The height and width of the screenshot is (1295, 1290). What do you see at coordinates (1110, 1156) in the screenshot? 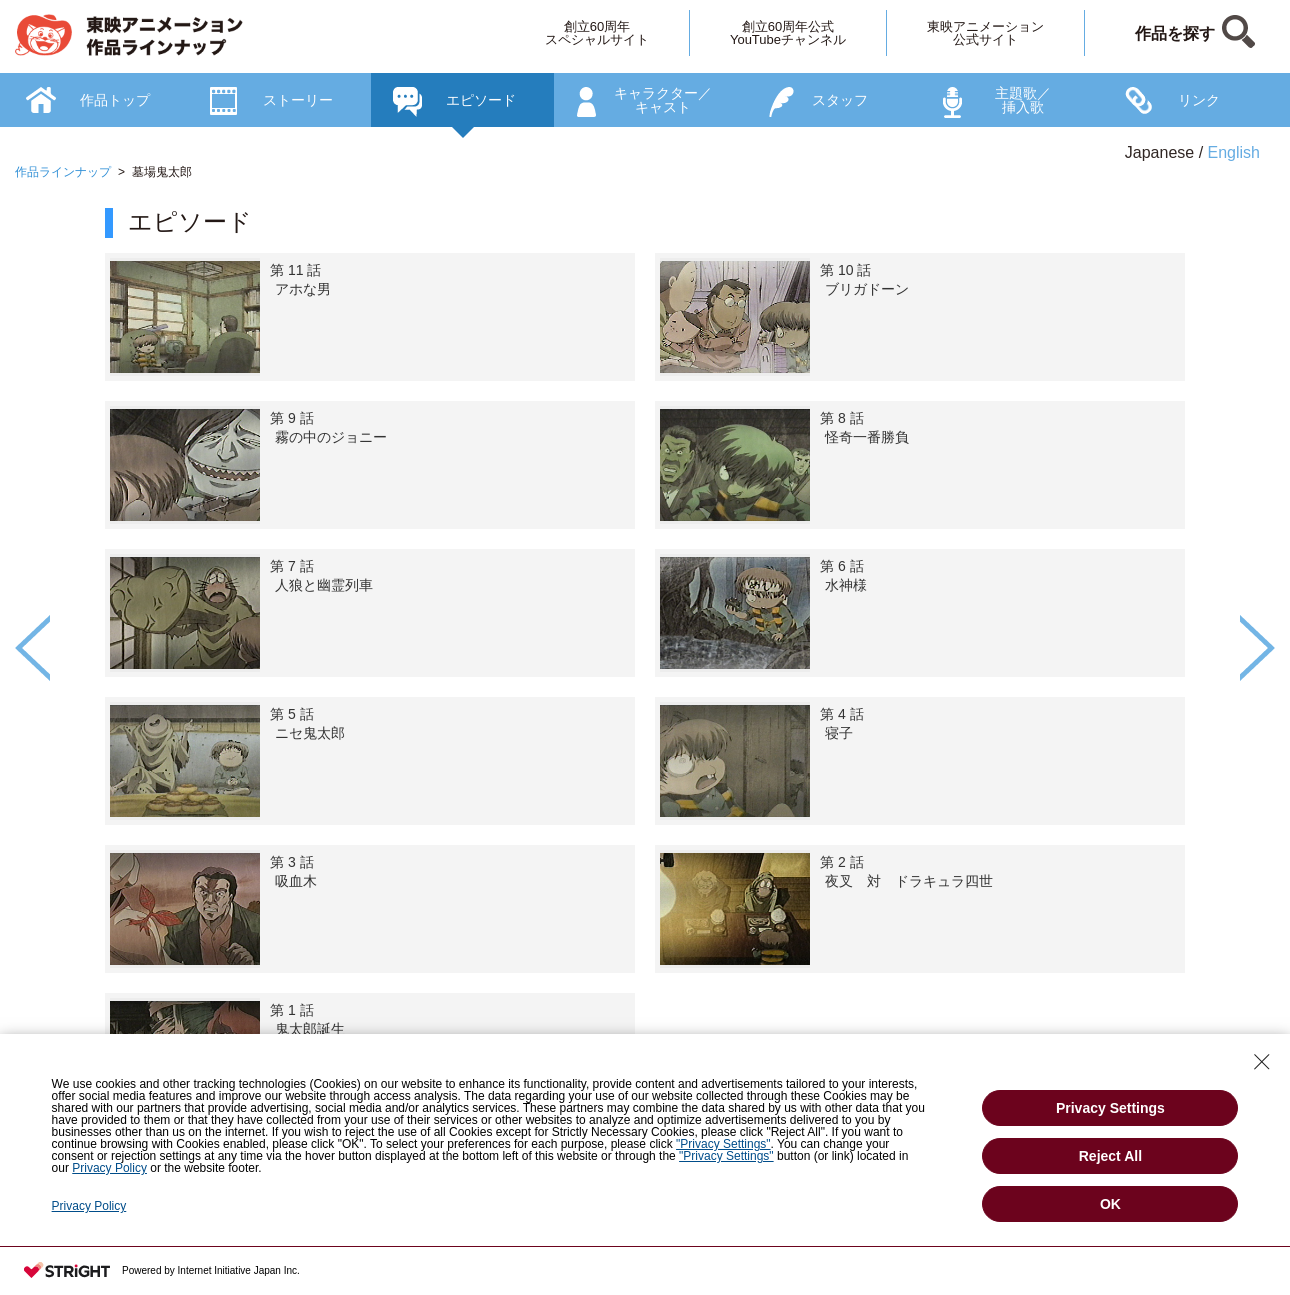
I see `Reject All` at bounding box center [1110, 1156].